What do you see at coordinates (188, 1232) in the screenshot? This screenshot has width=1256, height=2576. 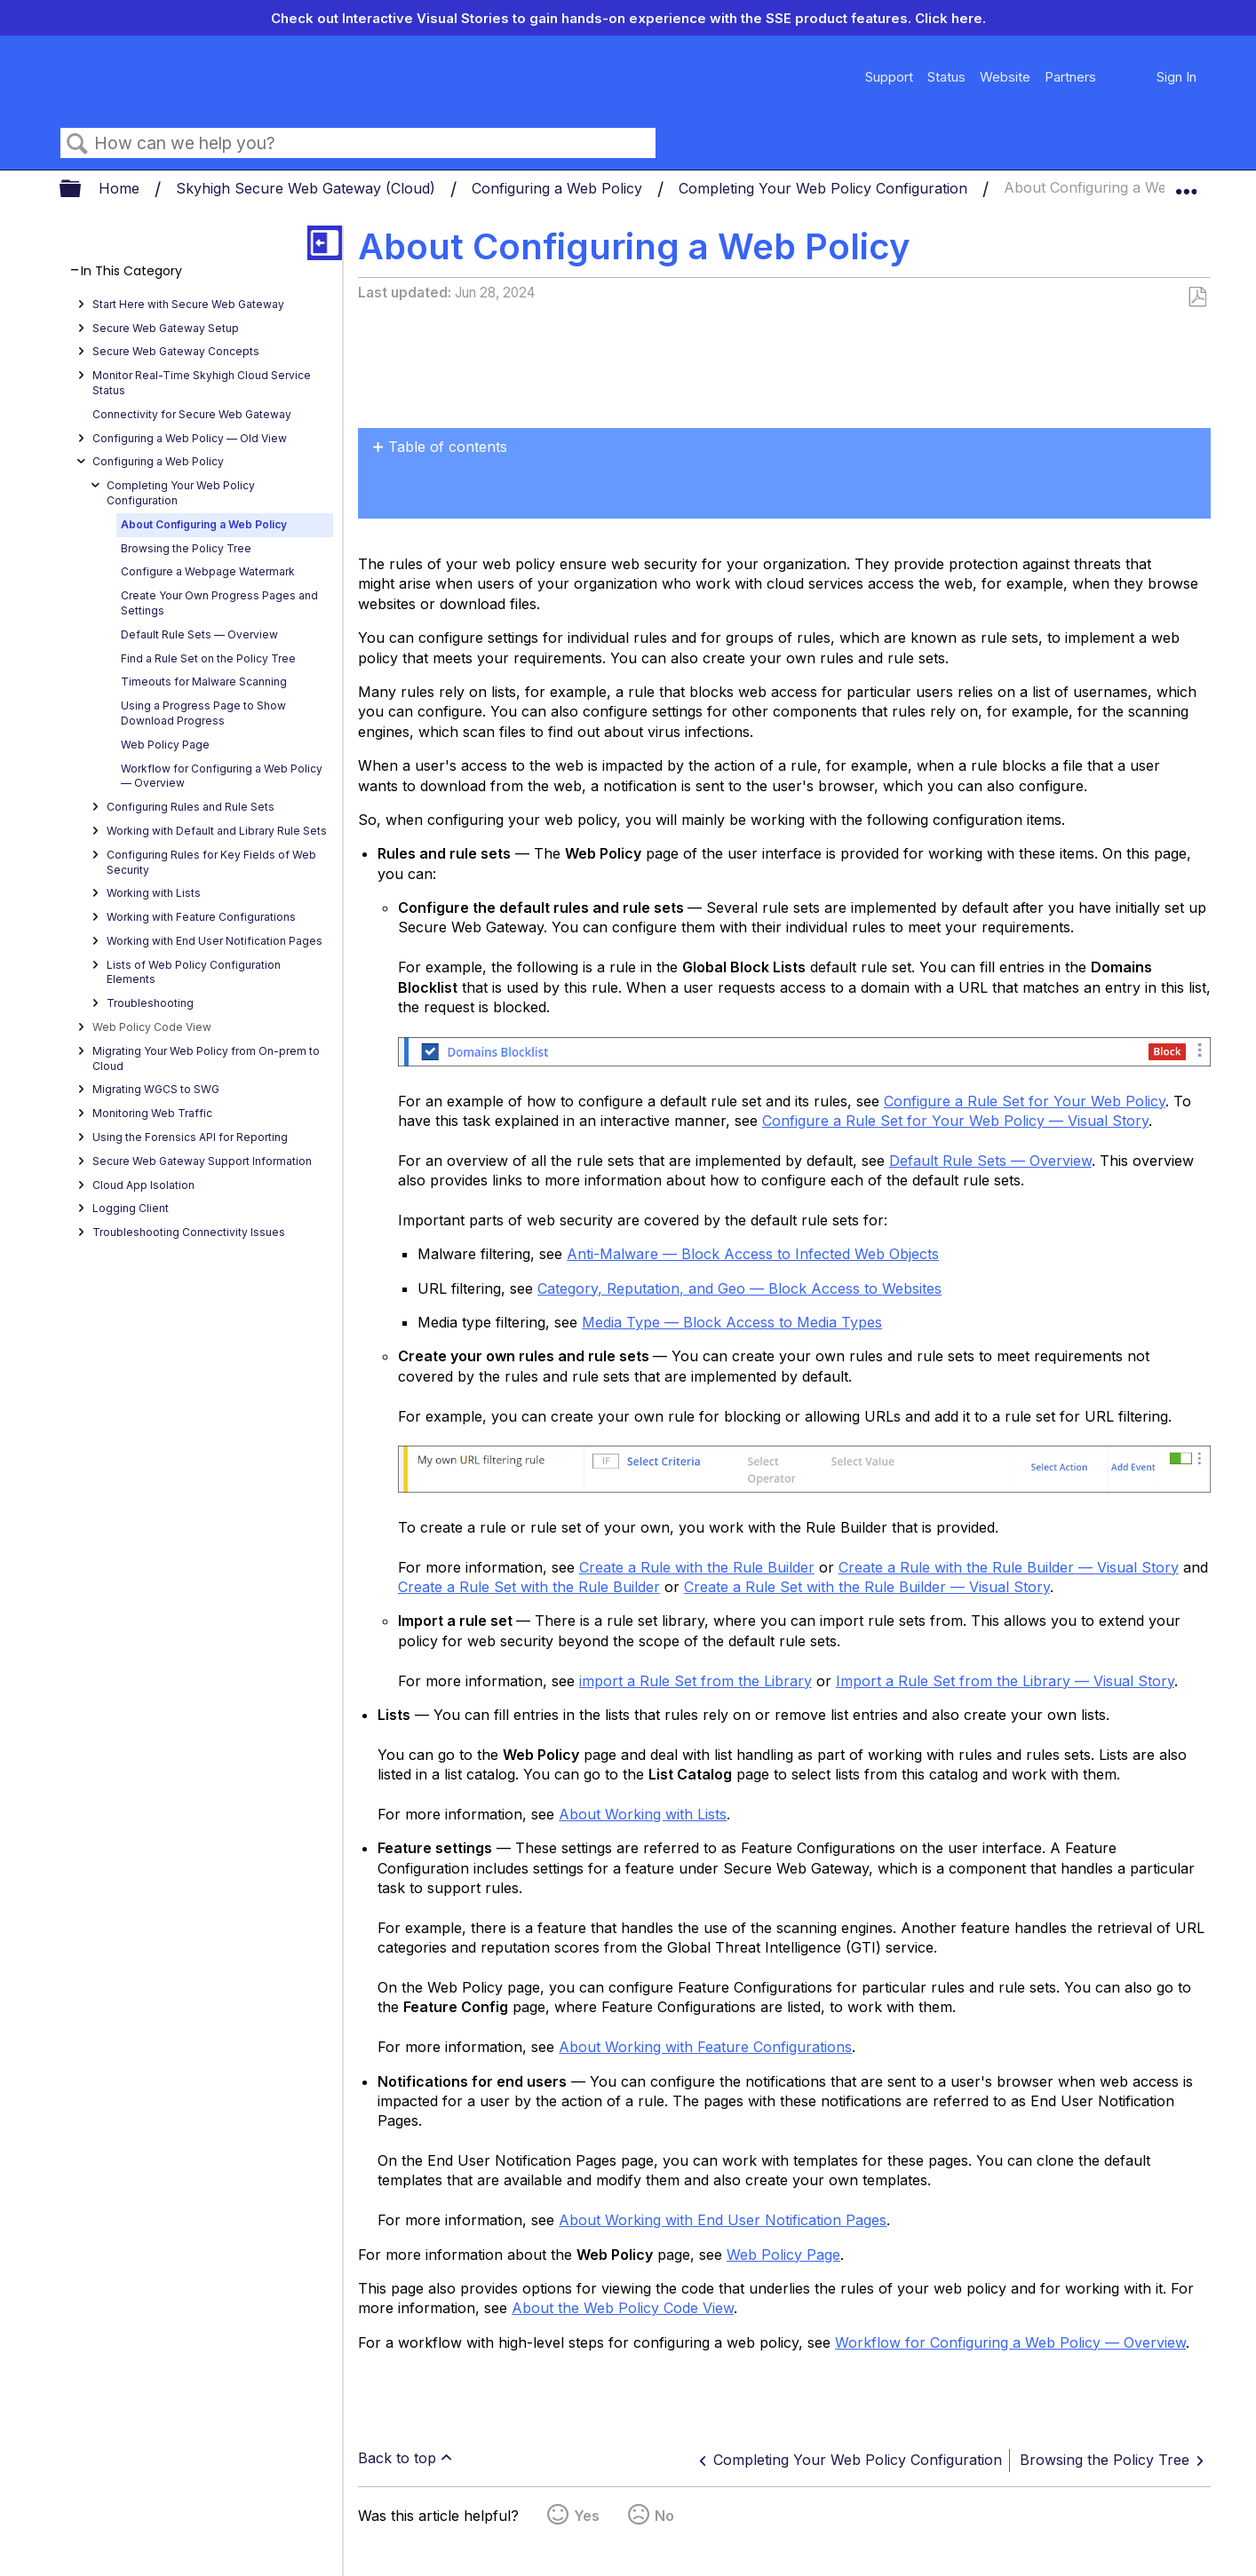 I see `Troubleshooting Connectivity Issues` at bounding box center [188, 1232].